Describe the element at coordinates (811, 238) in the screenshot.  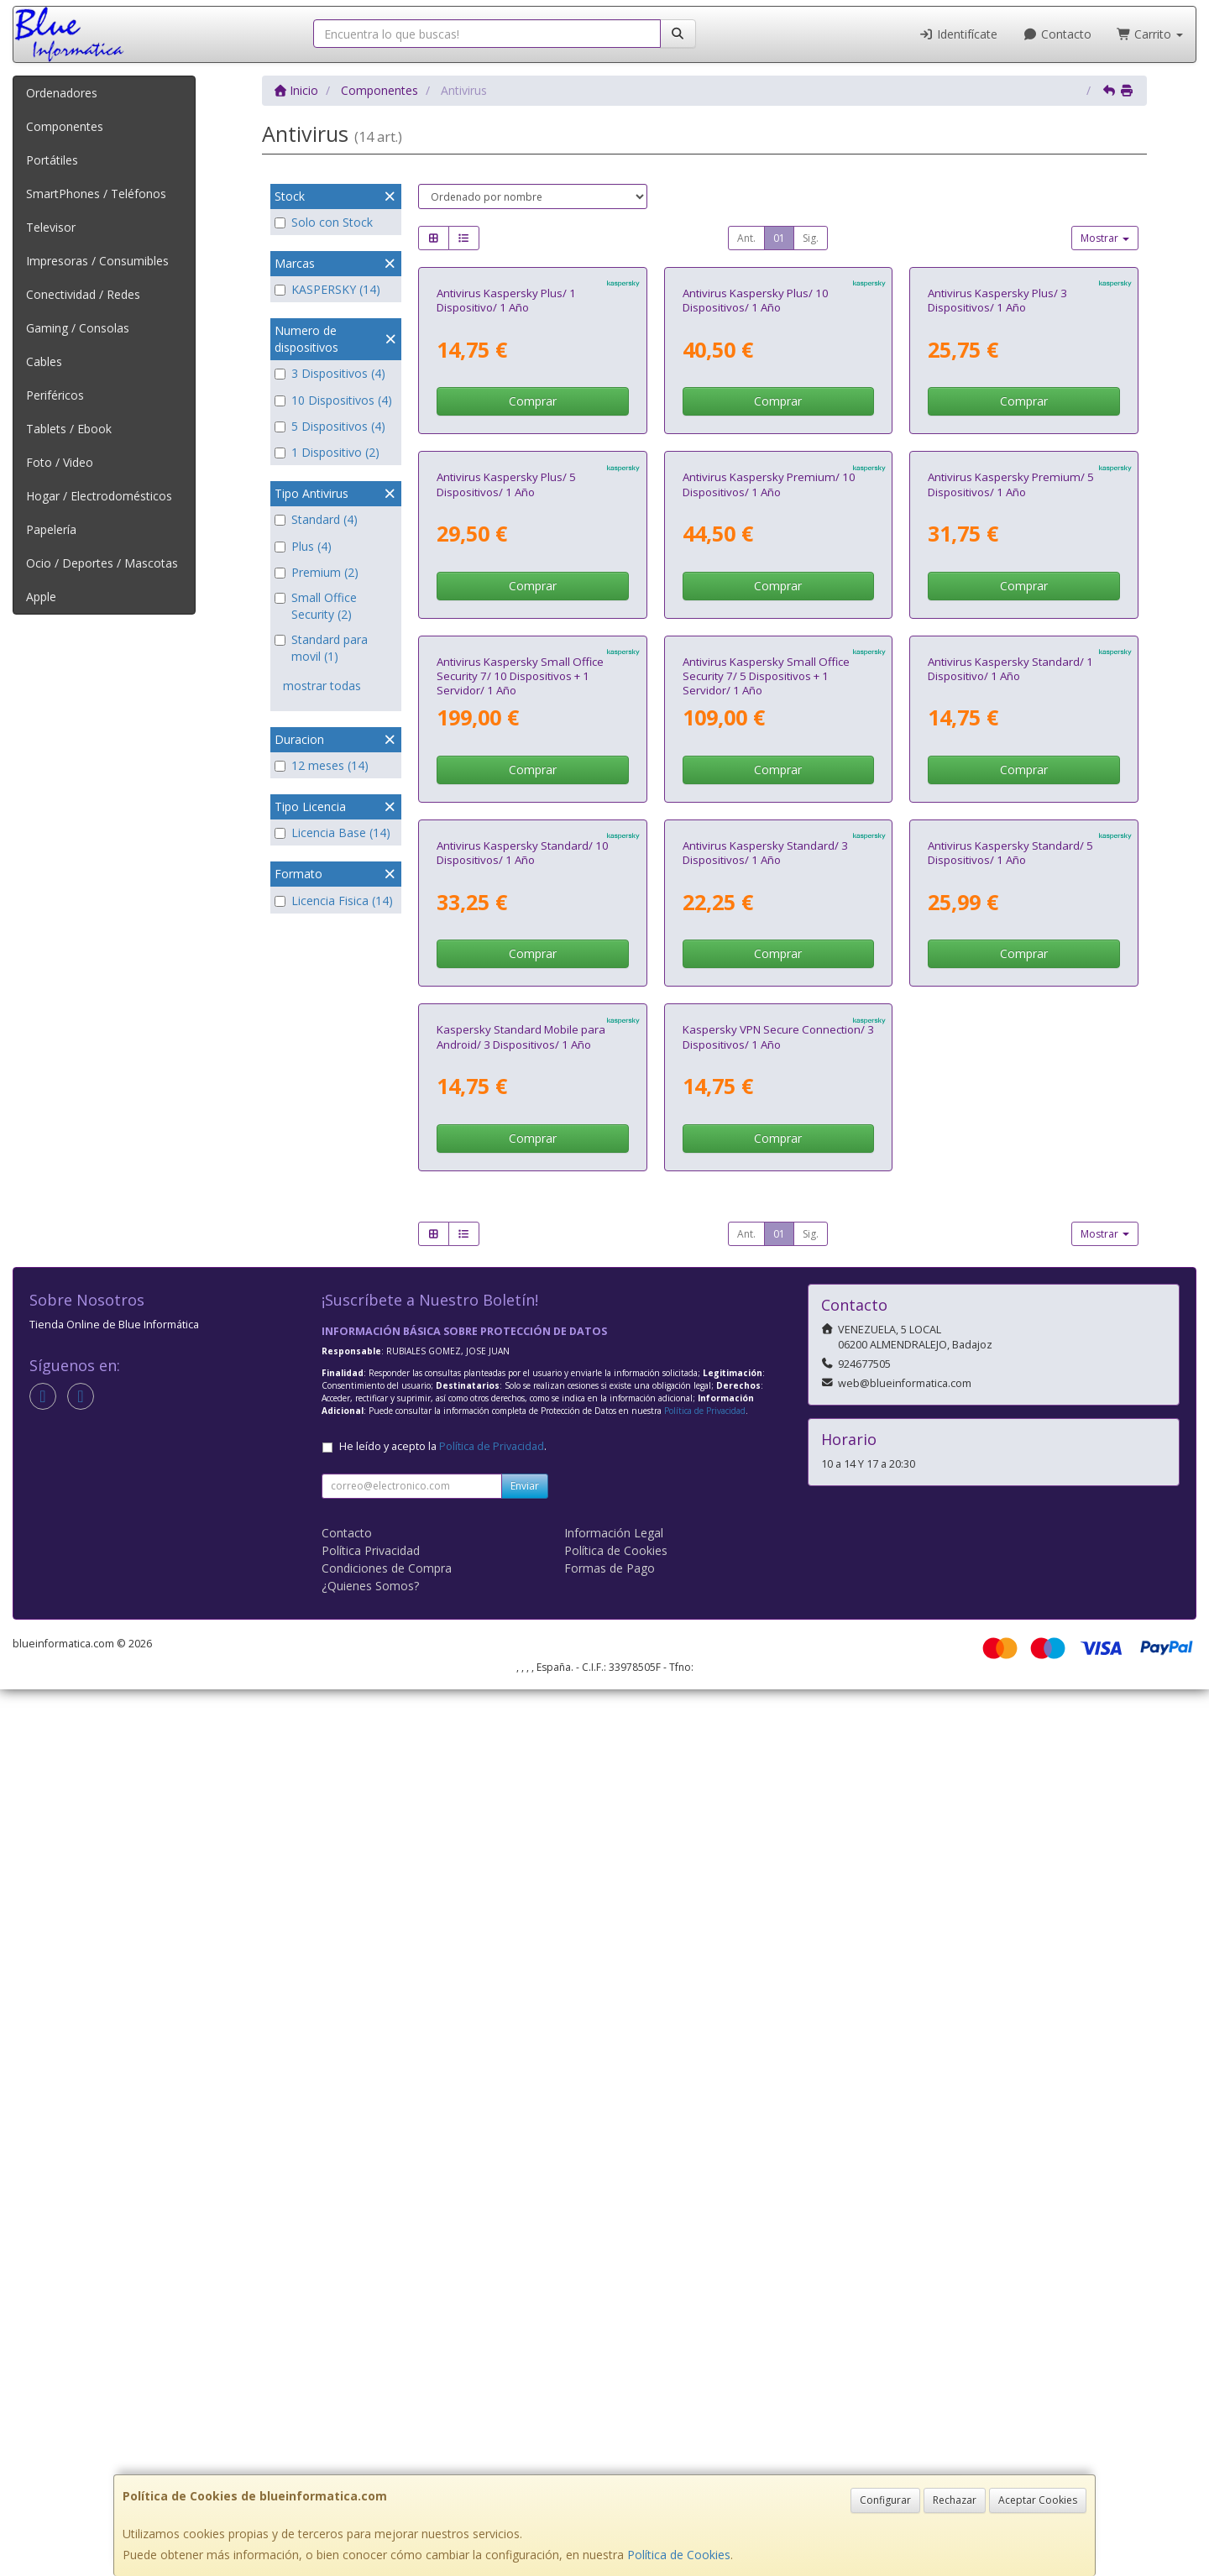
I see `Sig.` at that location.